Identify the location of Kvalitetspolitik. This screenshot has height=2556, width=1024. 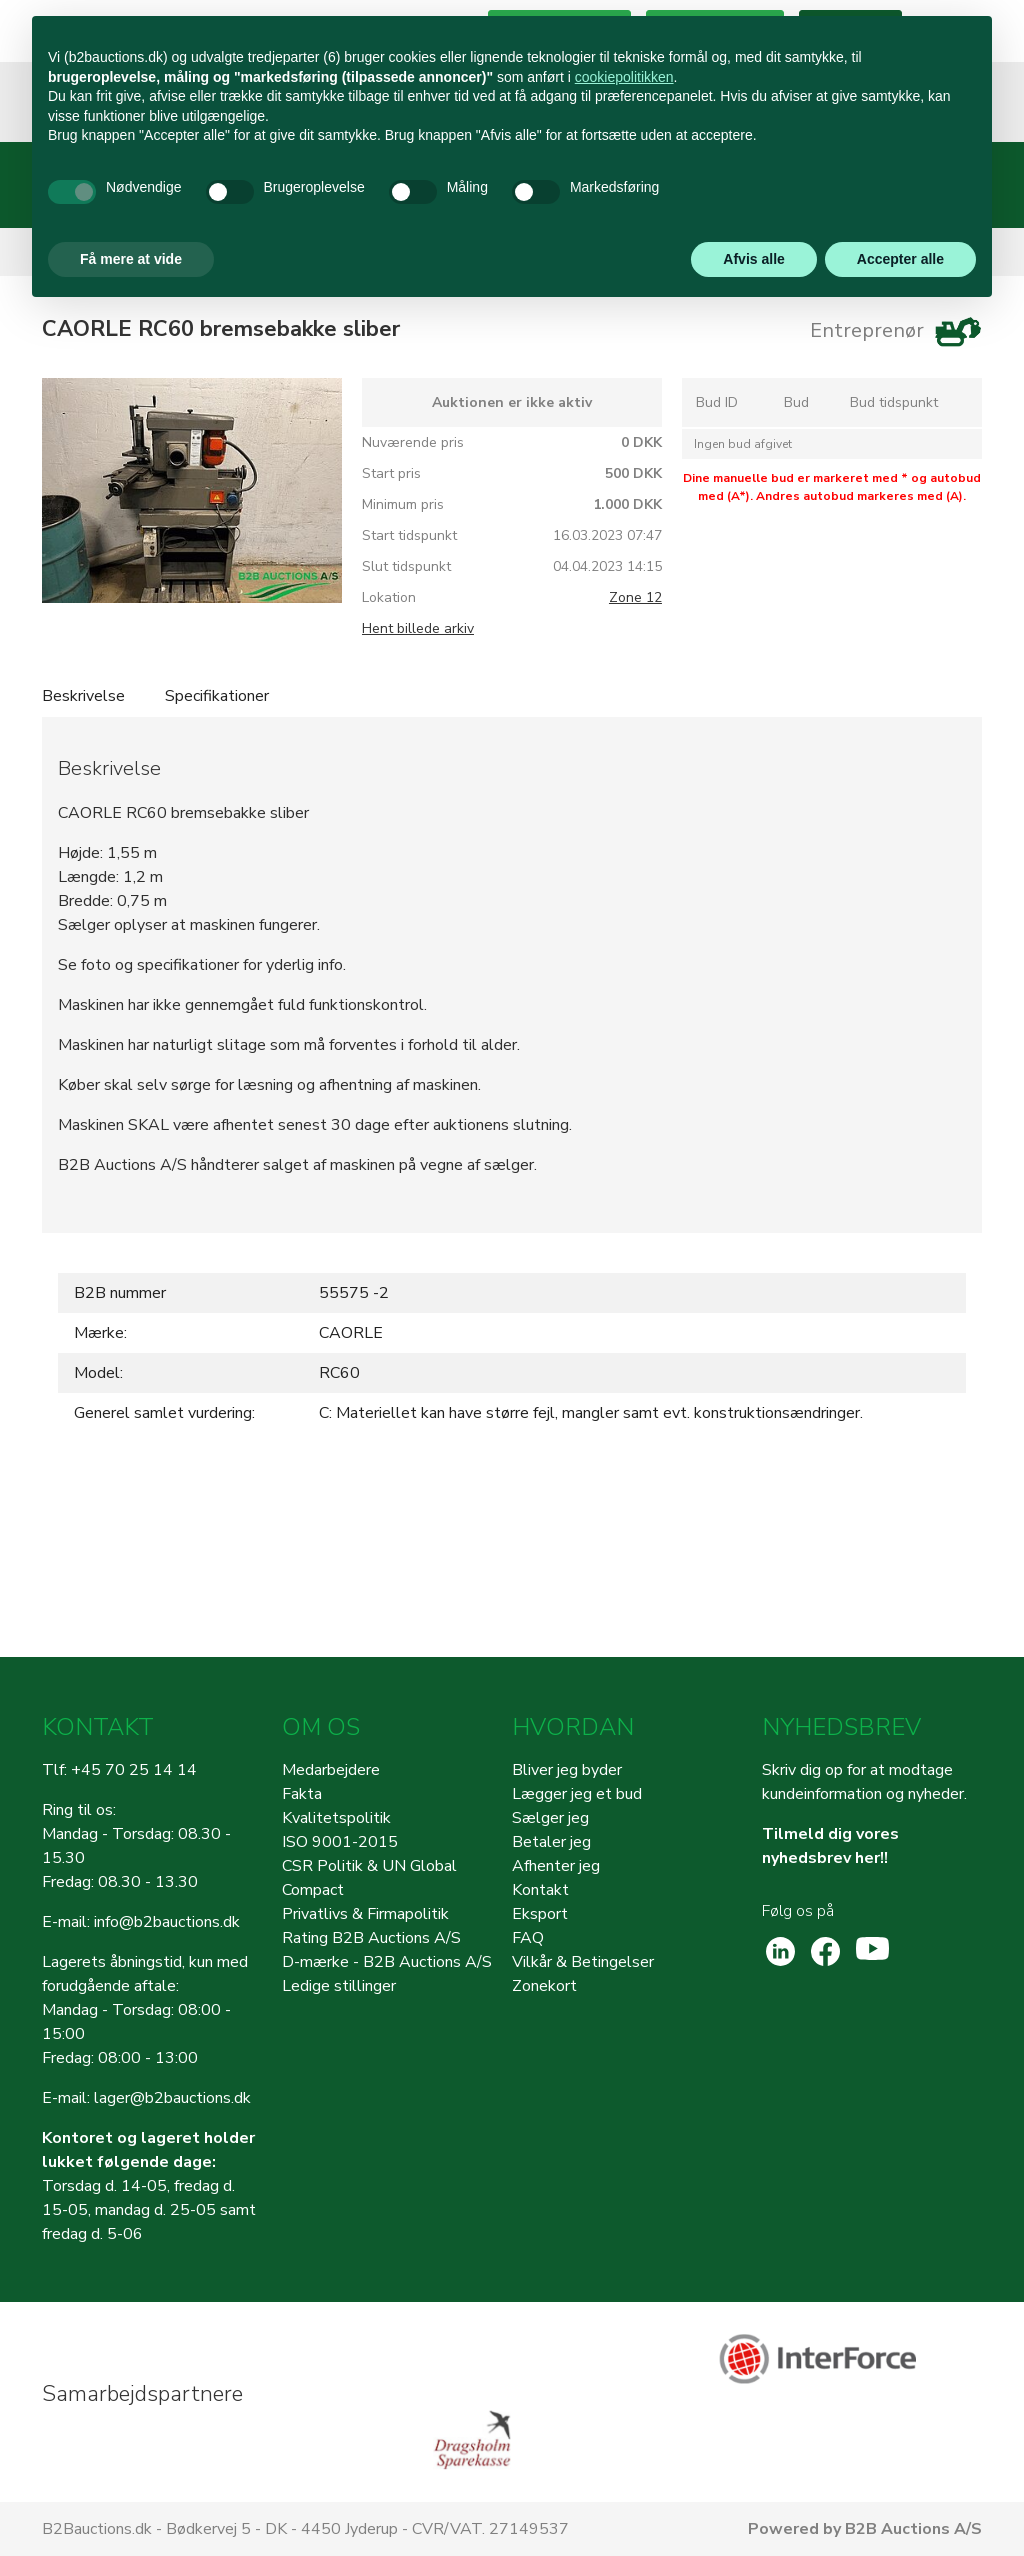
(336, 1818).